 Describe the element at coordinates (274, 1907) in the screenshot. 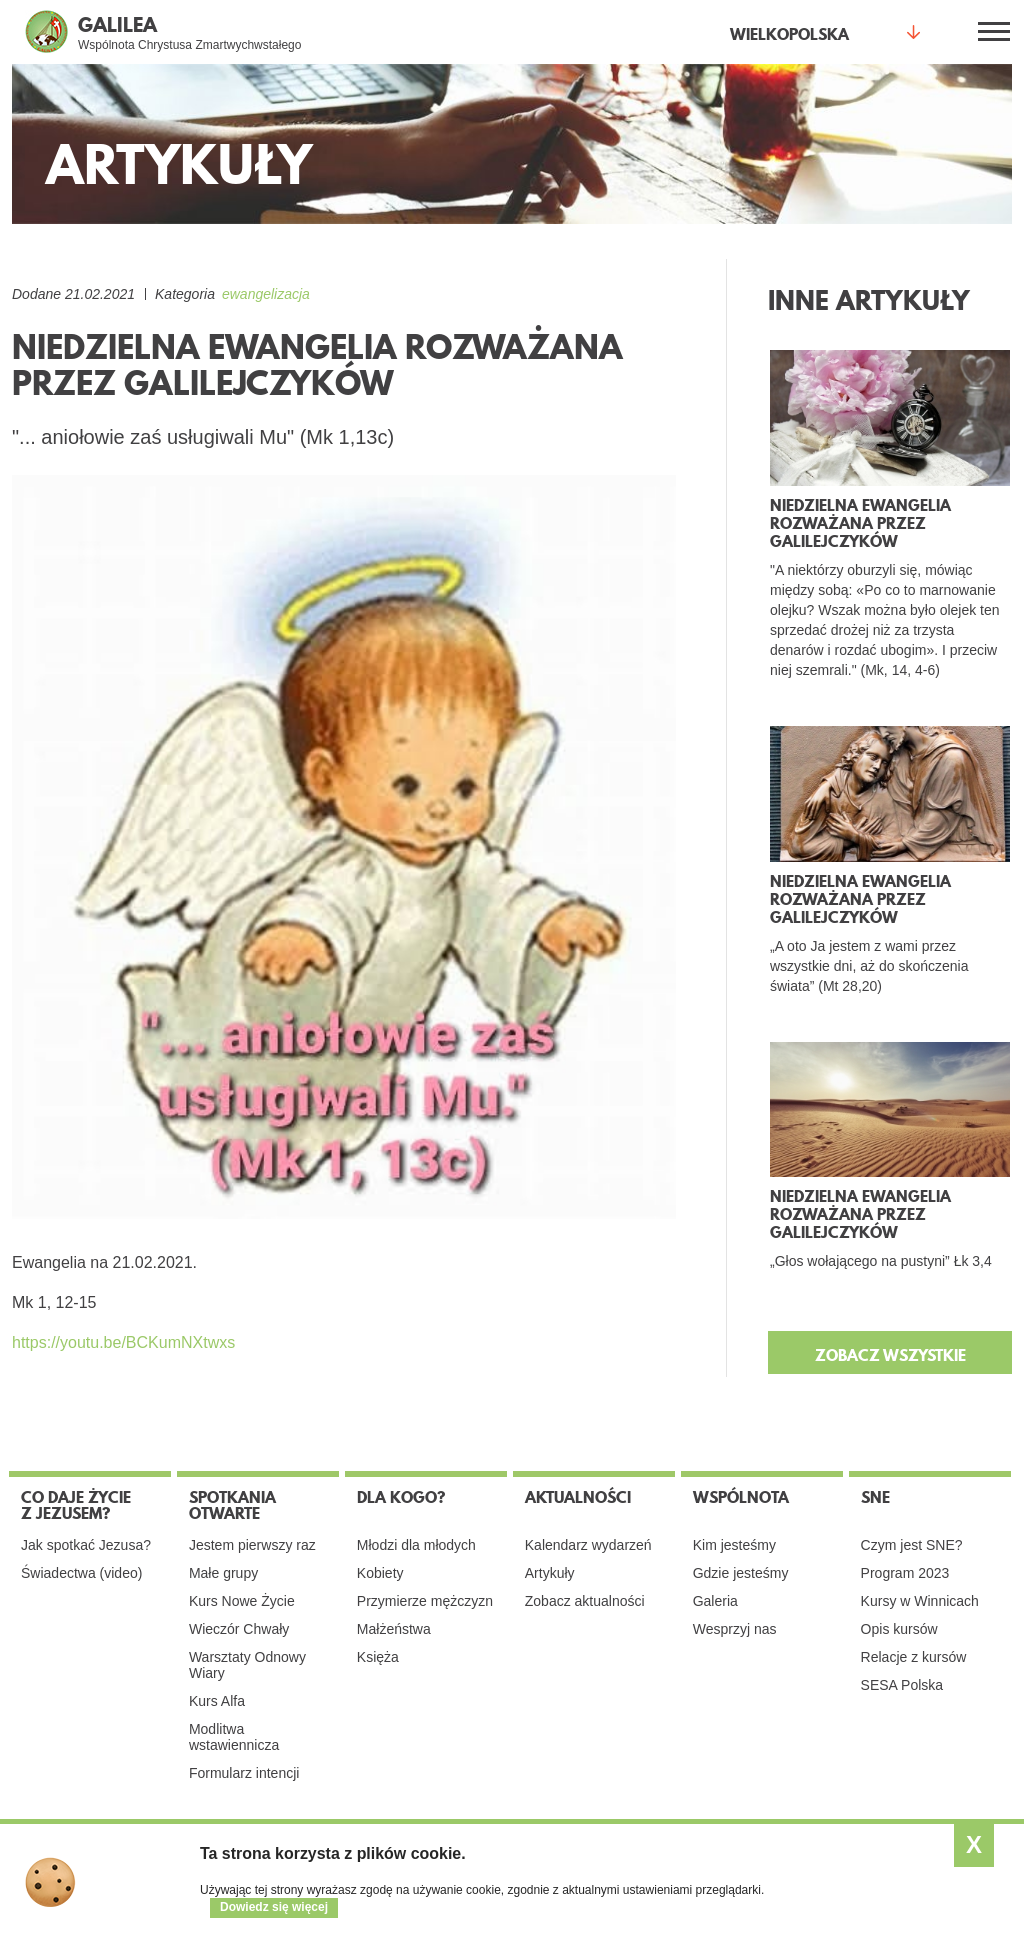

I see `Dowiedz się więcej` at that location.